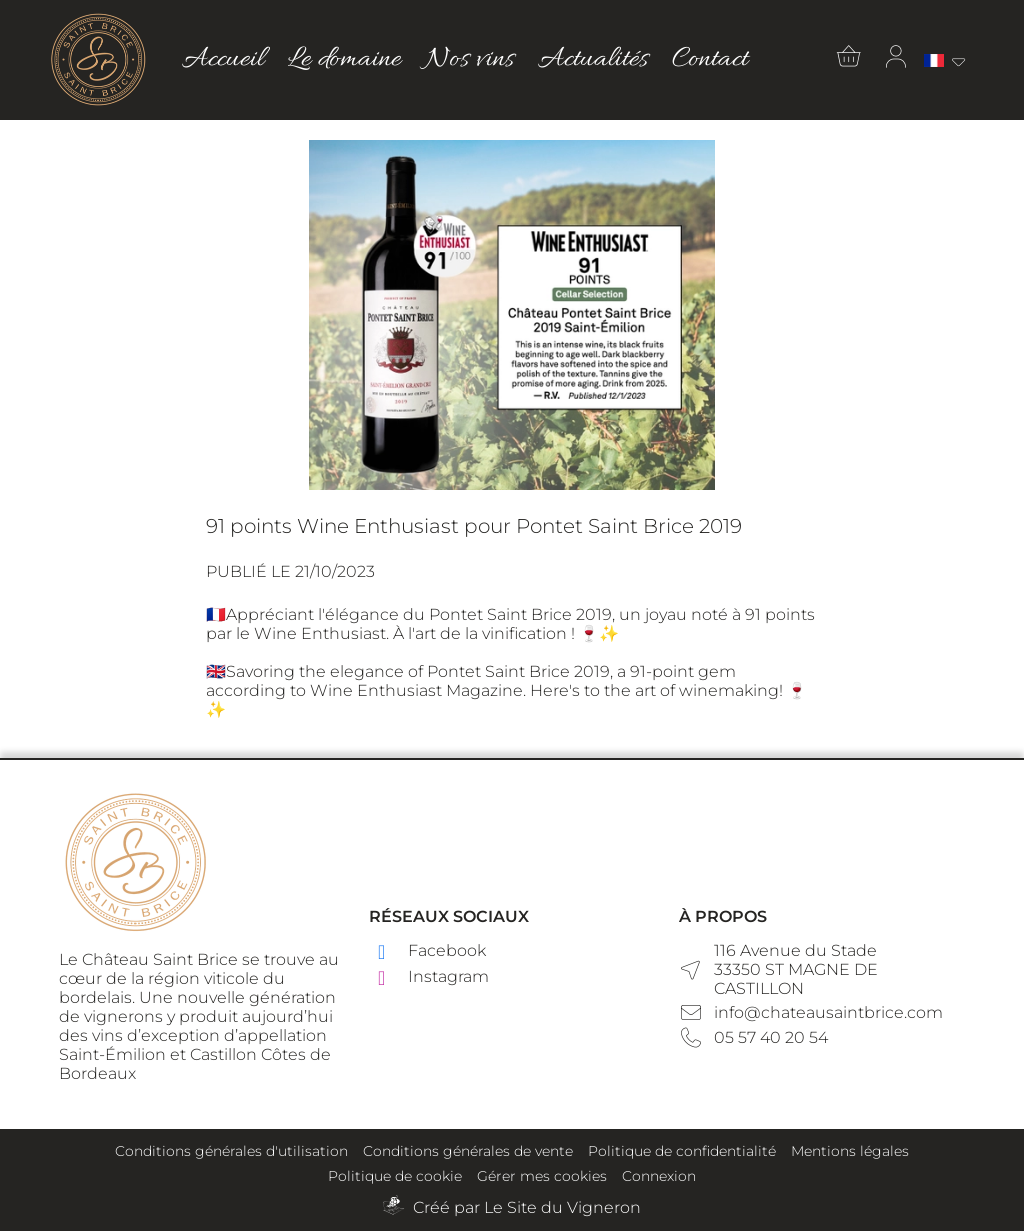  Describe the element at coordinates (468, 1151) in the screenshot. I see `Conditions générales de vente` at that location.